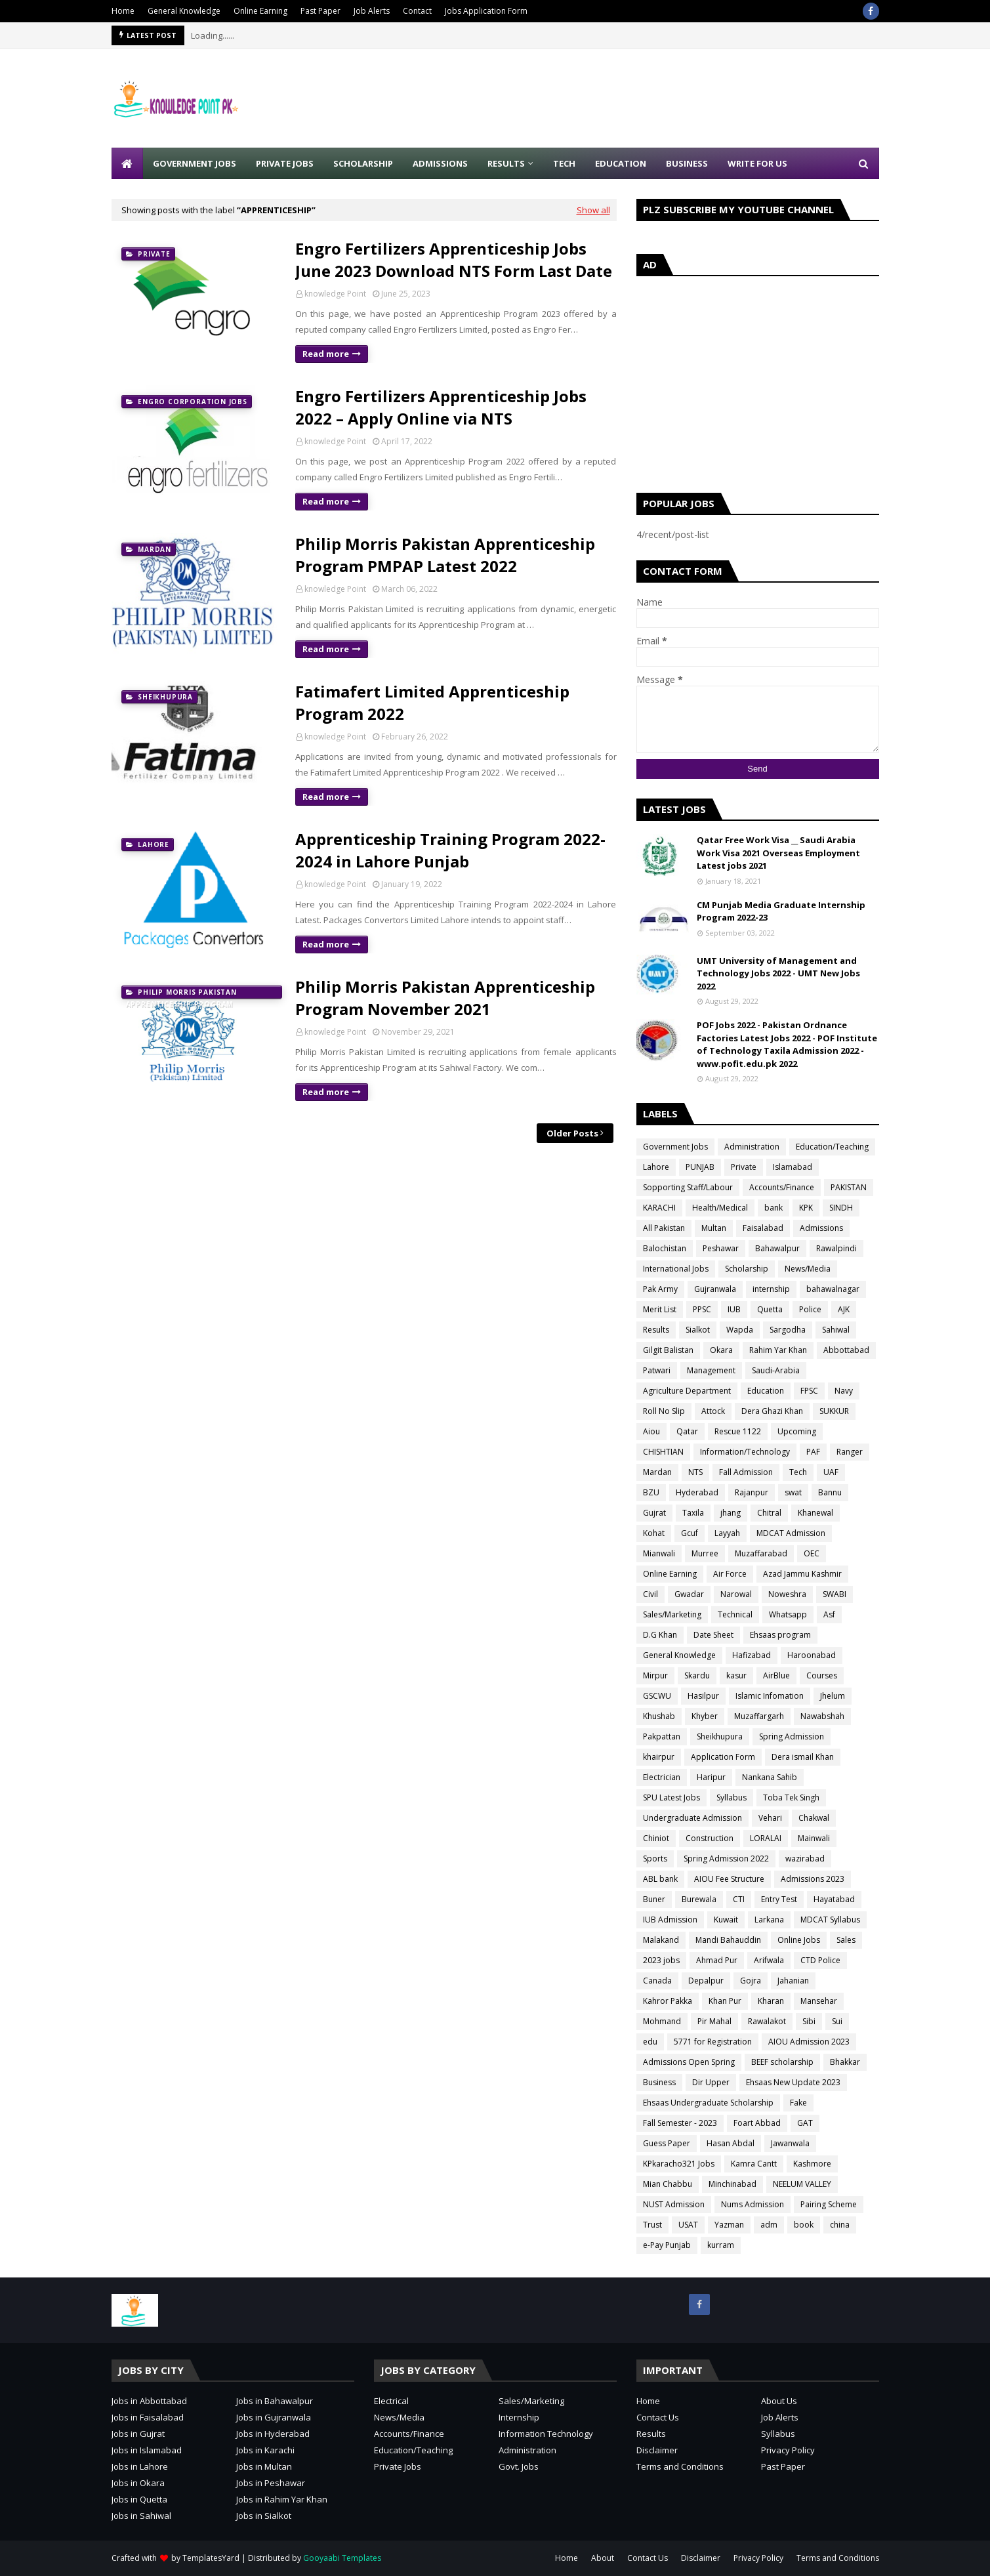 The image size is (990, 2576). Describe the element at coordinates (729, 1878) in the screenshot. I see `AIOU Fee Structure` at that location.